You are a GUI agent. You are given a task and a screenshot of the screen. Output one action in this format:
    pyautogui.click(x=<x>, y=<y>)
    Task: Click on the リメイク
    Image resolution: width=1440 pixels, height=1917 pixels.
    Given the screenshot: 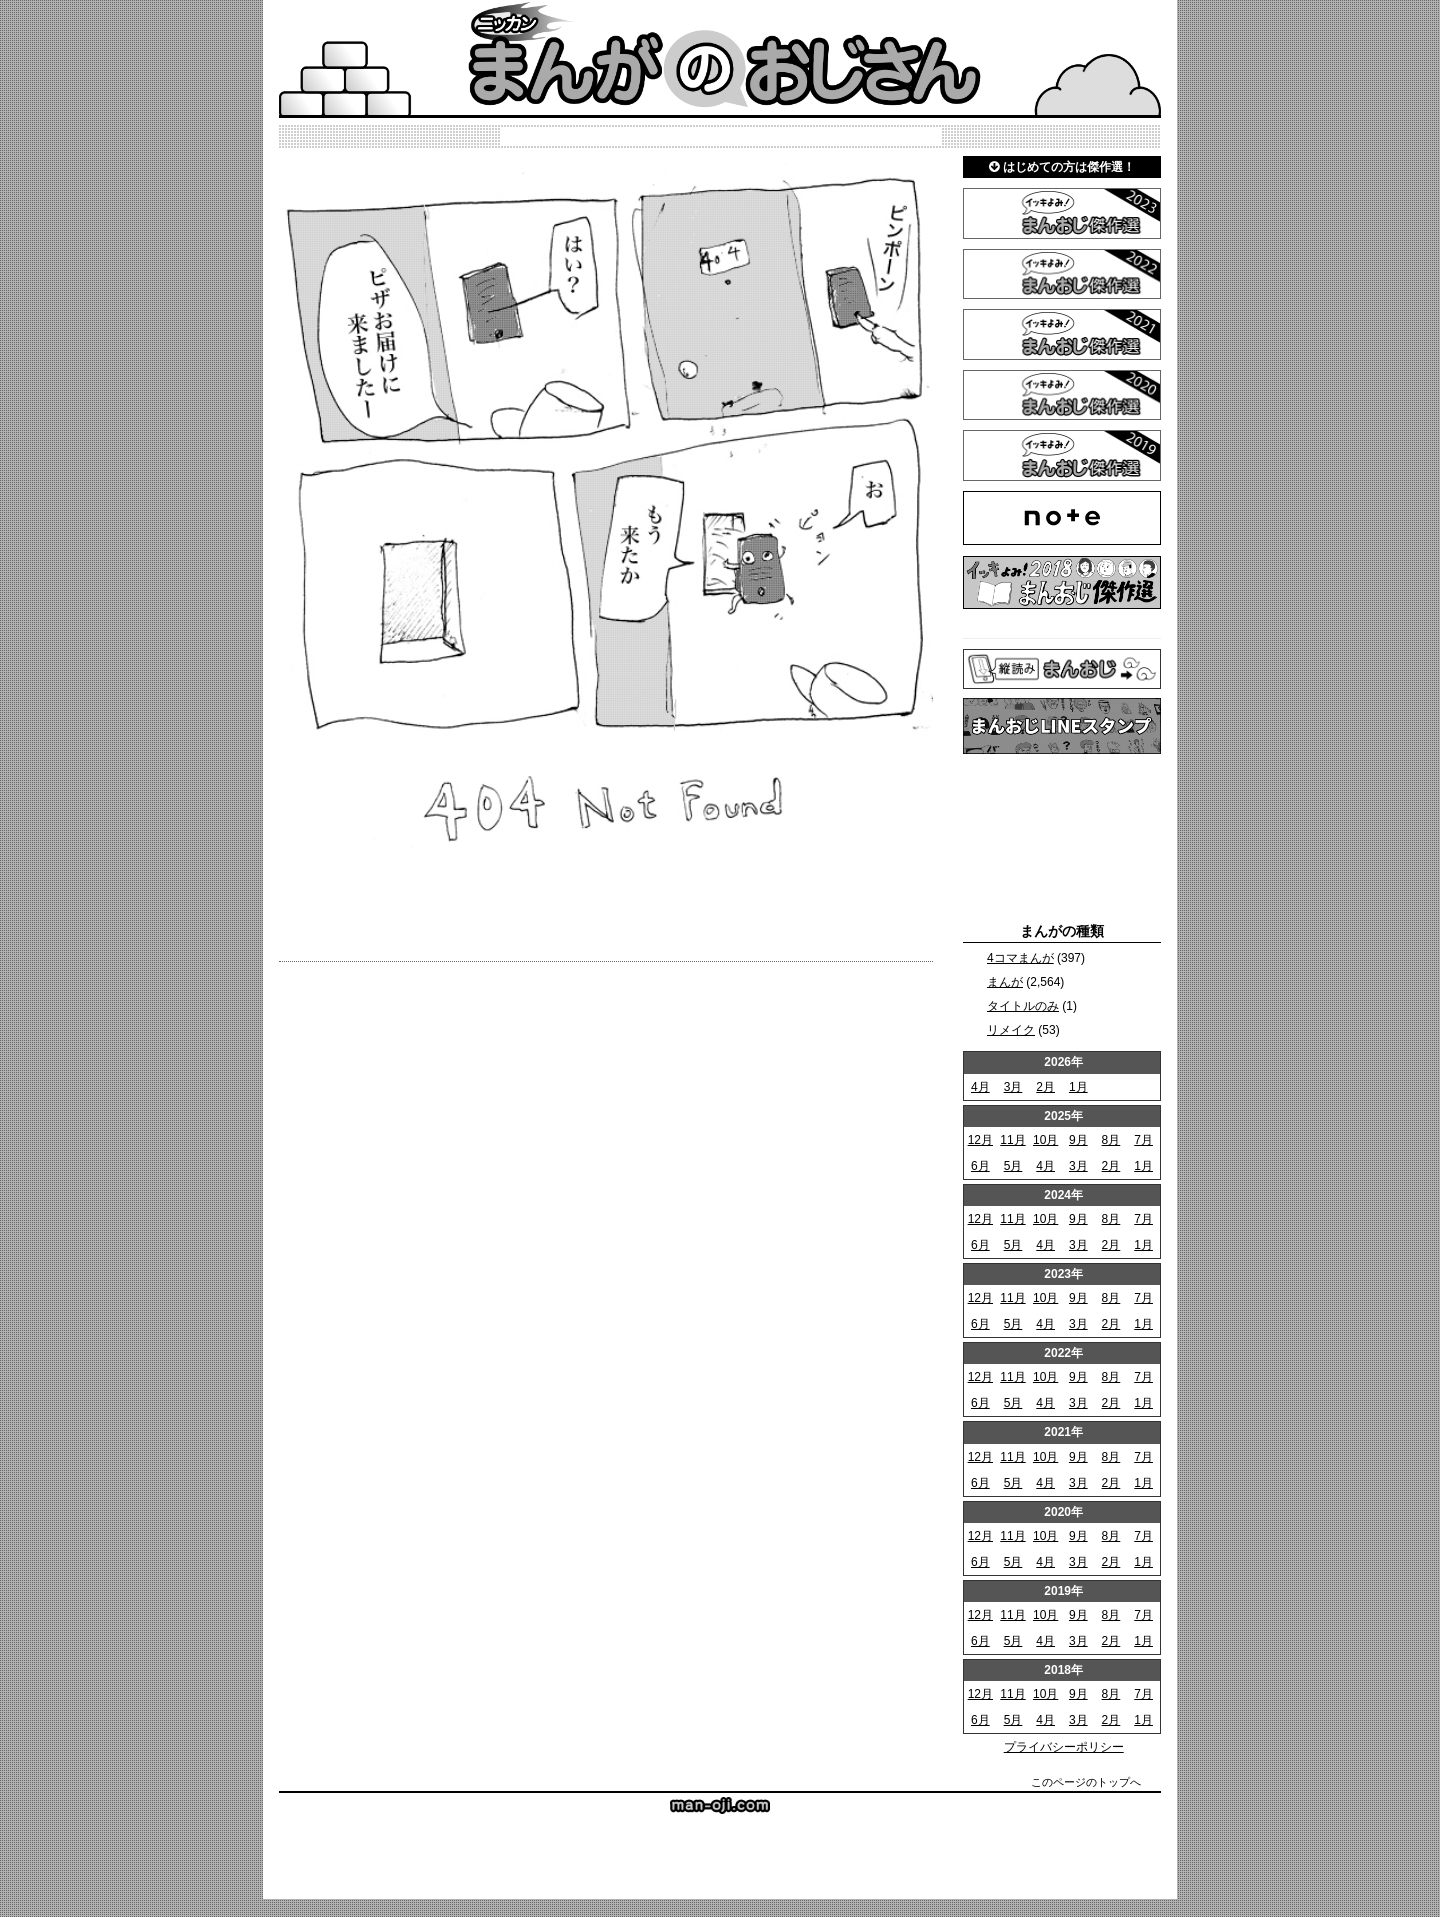 What is the action you would take?
    pyautogui.click(x=1011, y=1030)
    